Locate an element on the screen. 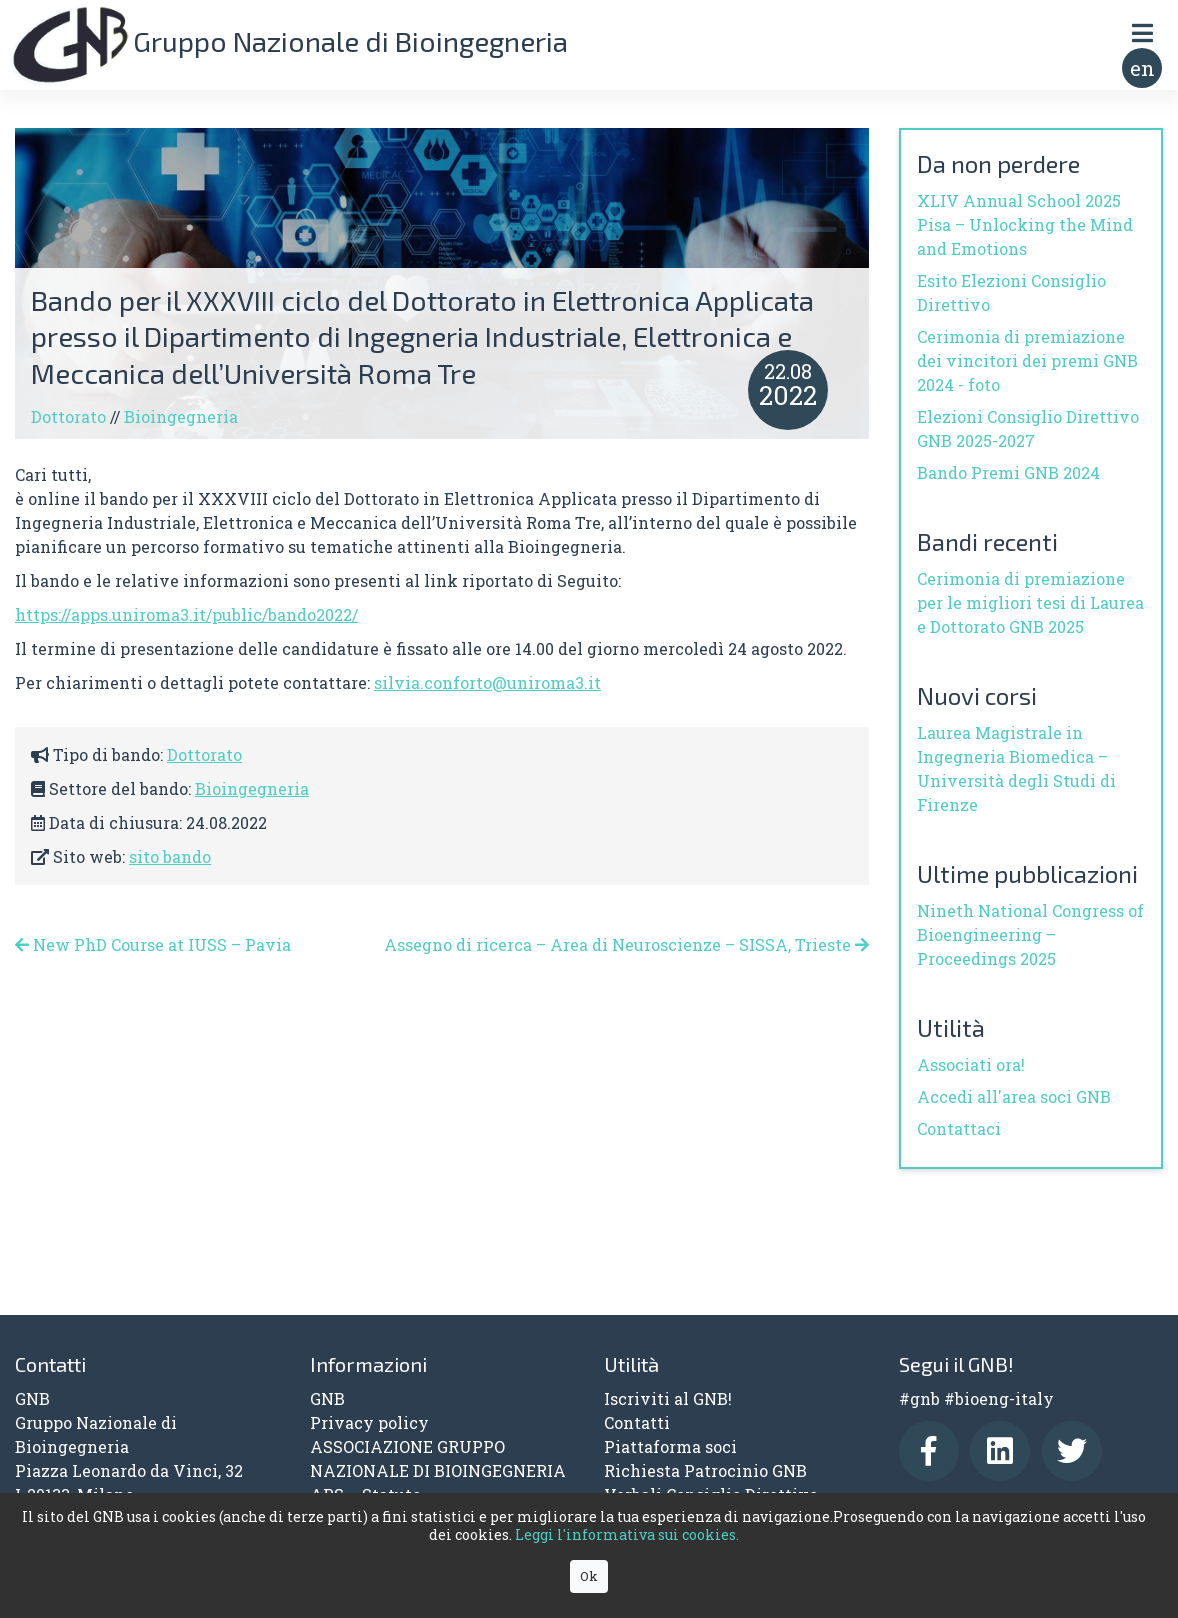 The height and width of the screenshot is (1618, 1178). Cerimonia di premiazione dei vincitori dei premi GNB 2024 - foto is located at coordinates (1027, 360).